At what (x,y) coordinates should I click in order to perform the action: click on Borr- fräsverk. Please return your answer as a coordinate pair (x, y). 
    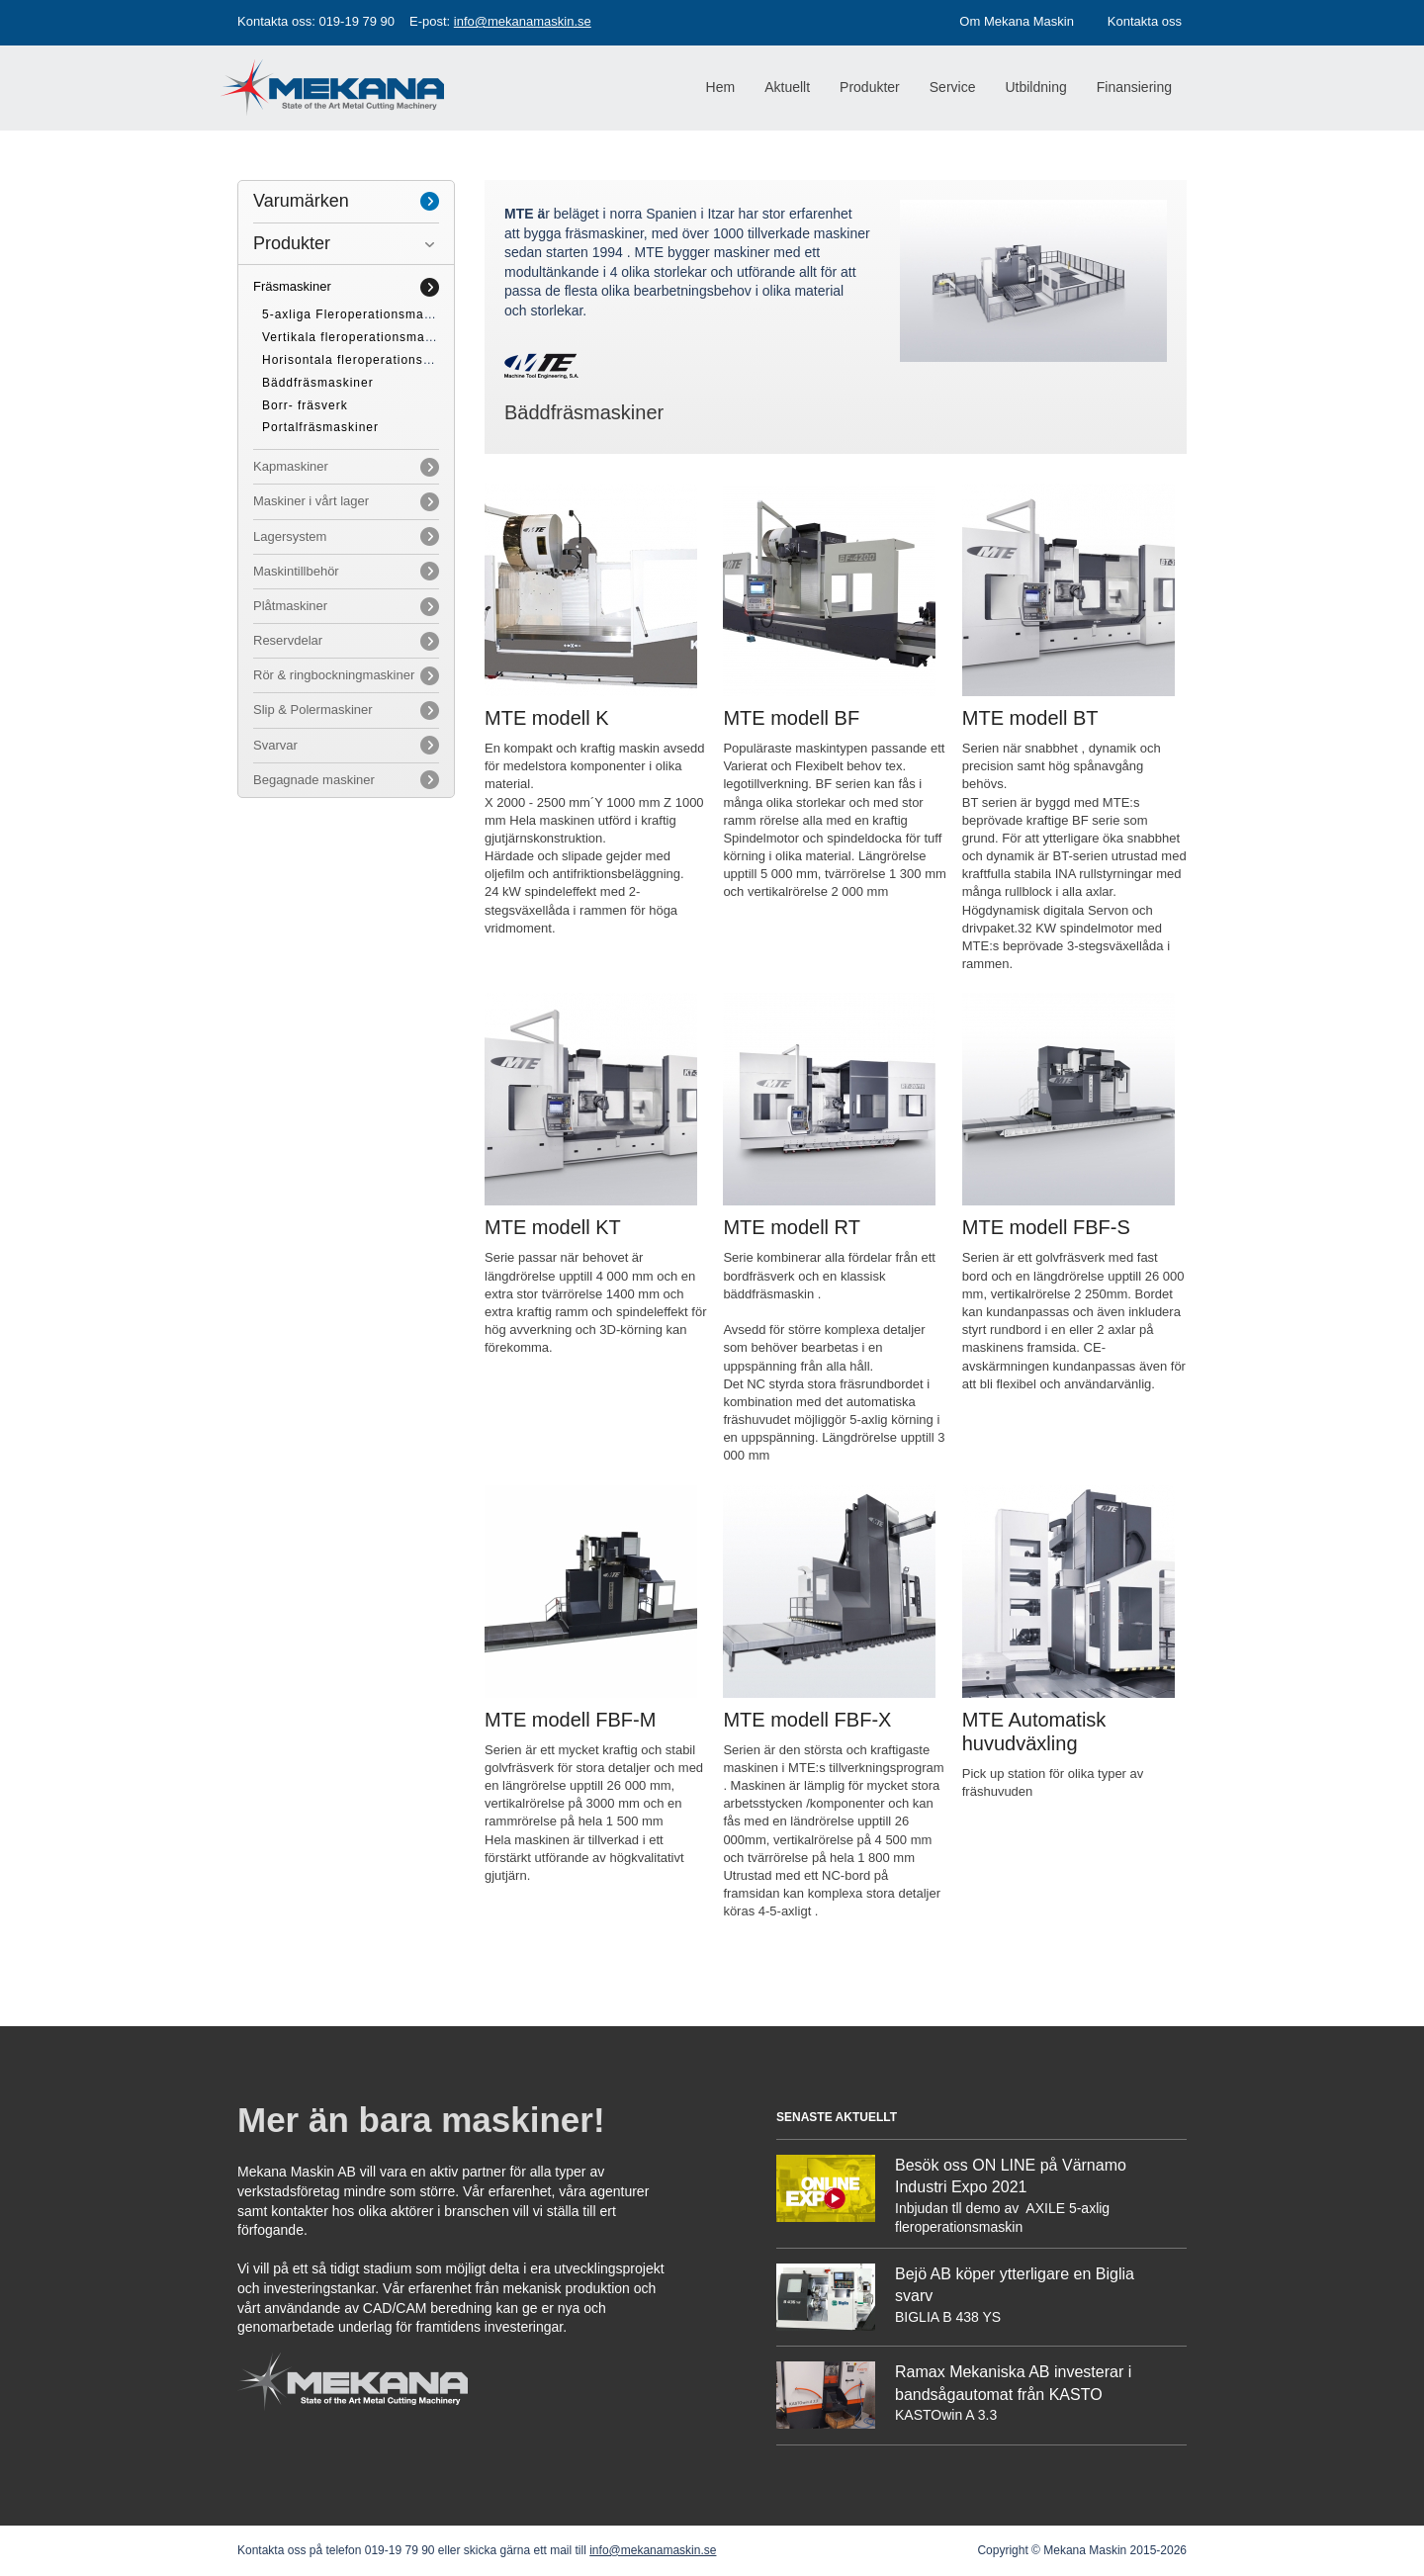
    Looking at the image, I should click on (305, 405).